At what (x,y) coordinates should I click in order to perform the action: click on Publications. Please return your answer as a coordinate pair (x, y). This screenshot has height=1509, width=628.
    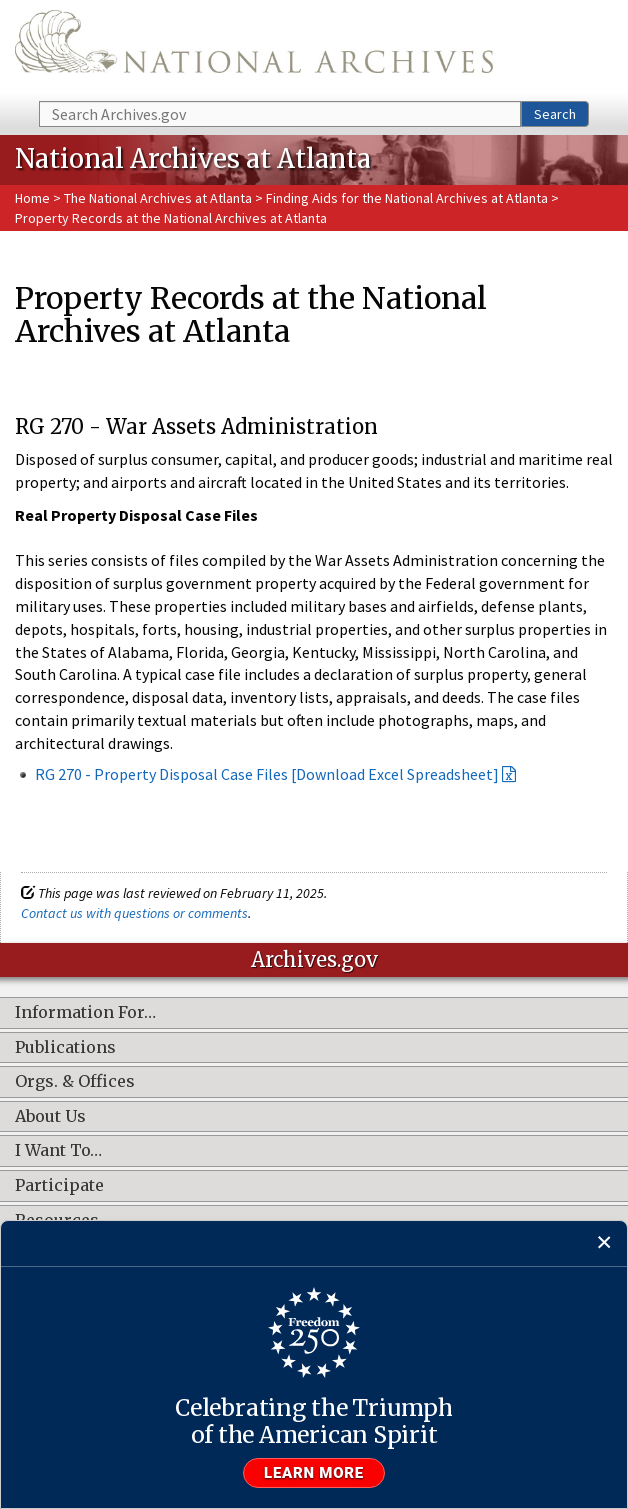
    Looking at the image, I should click on (65, 1048).